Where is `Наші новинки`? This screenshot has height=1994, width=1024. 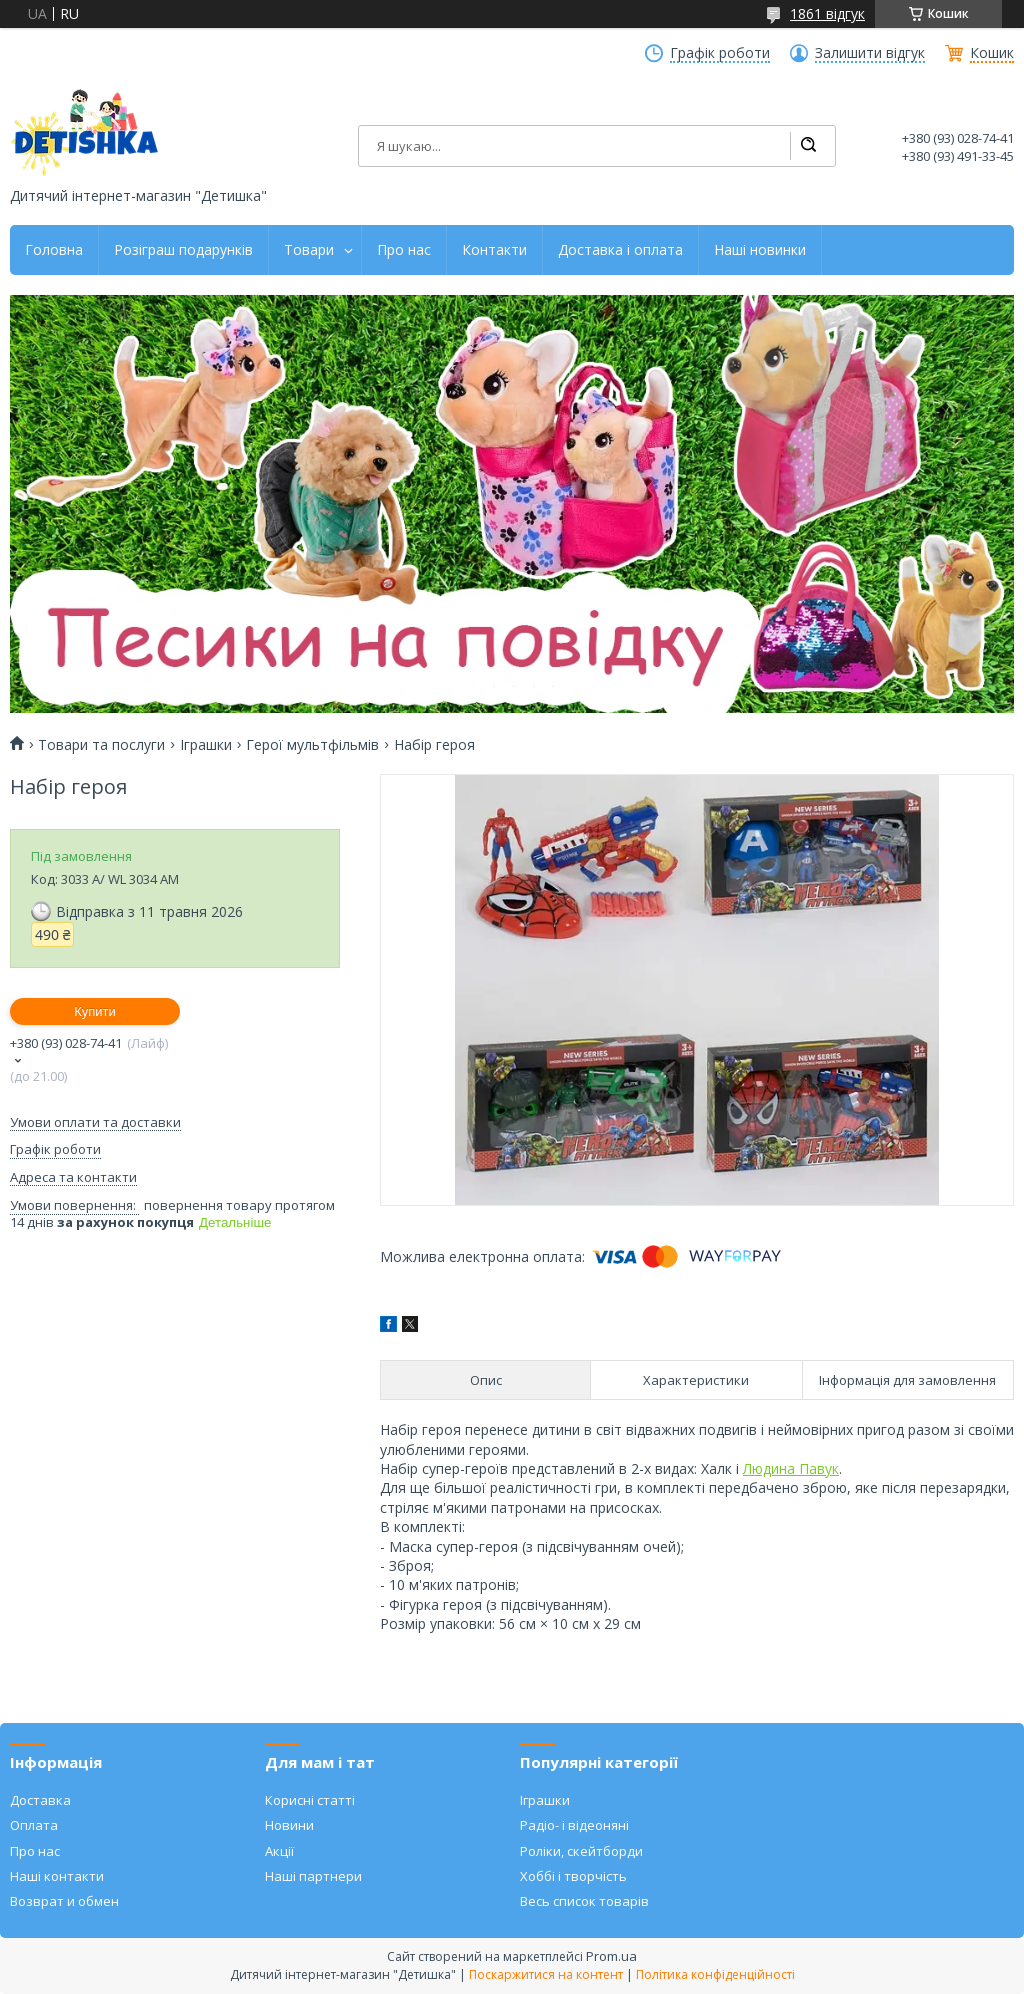
Наші новинки is located at coordinates (760, 250).